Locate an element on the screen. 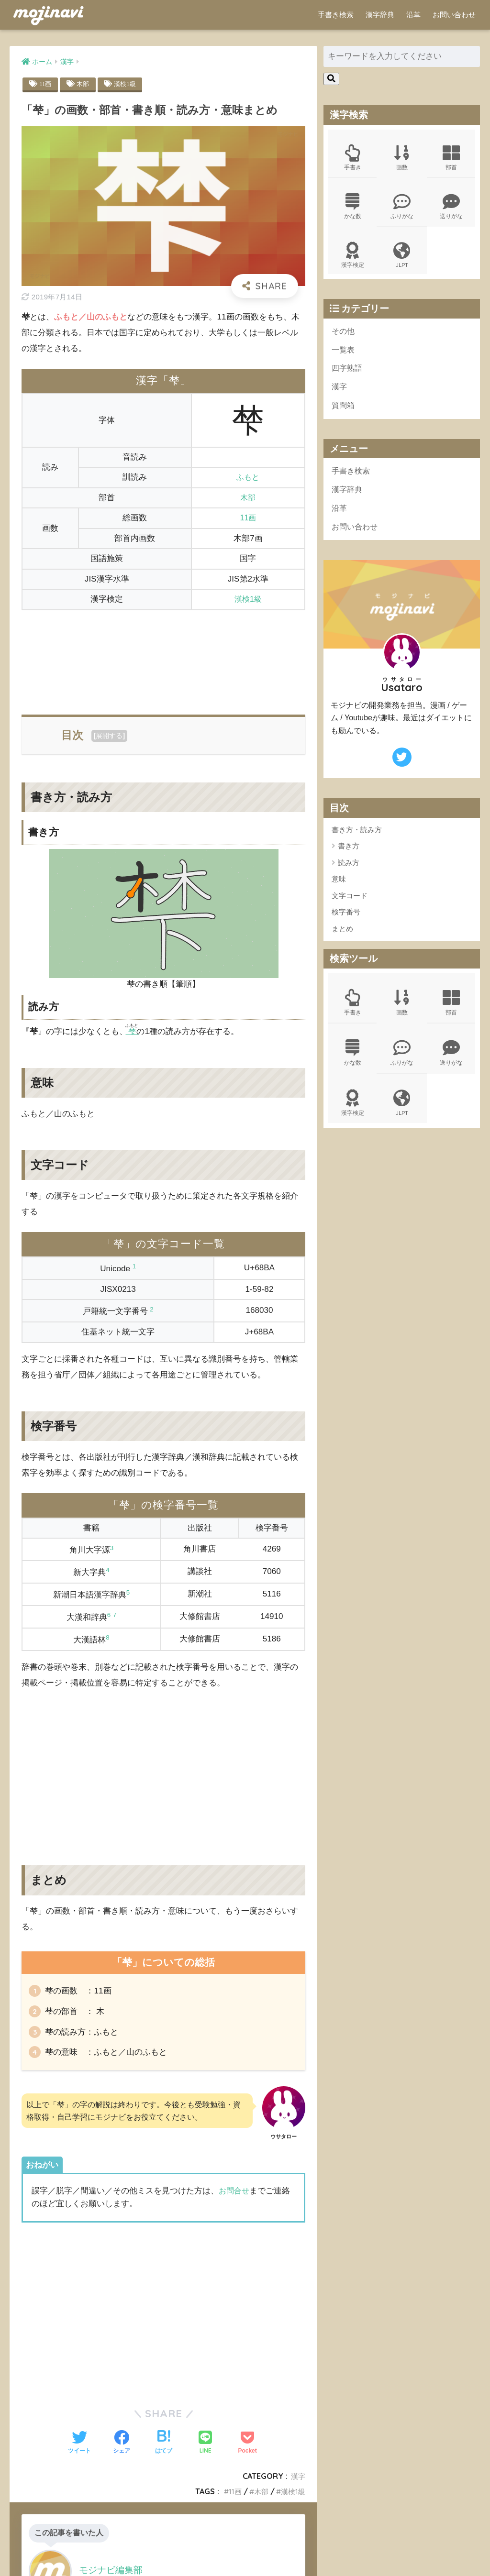  ふりがな is located at coordinates (401, 209).